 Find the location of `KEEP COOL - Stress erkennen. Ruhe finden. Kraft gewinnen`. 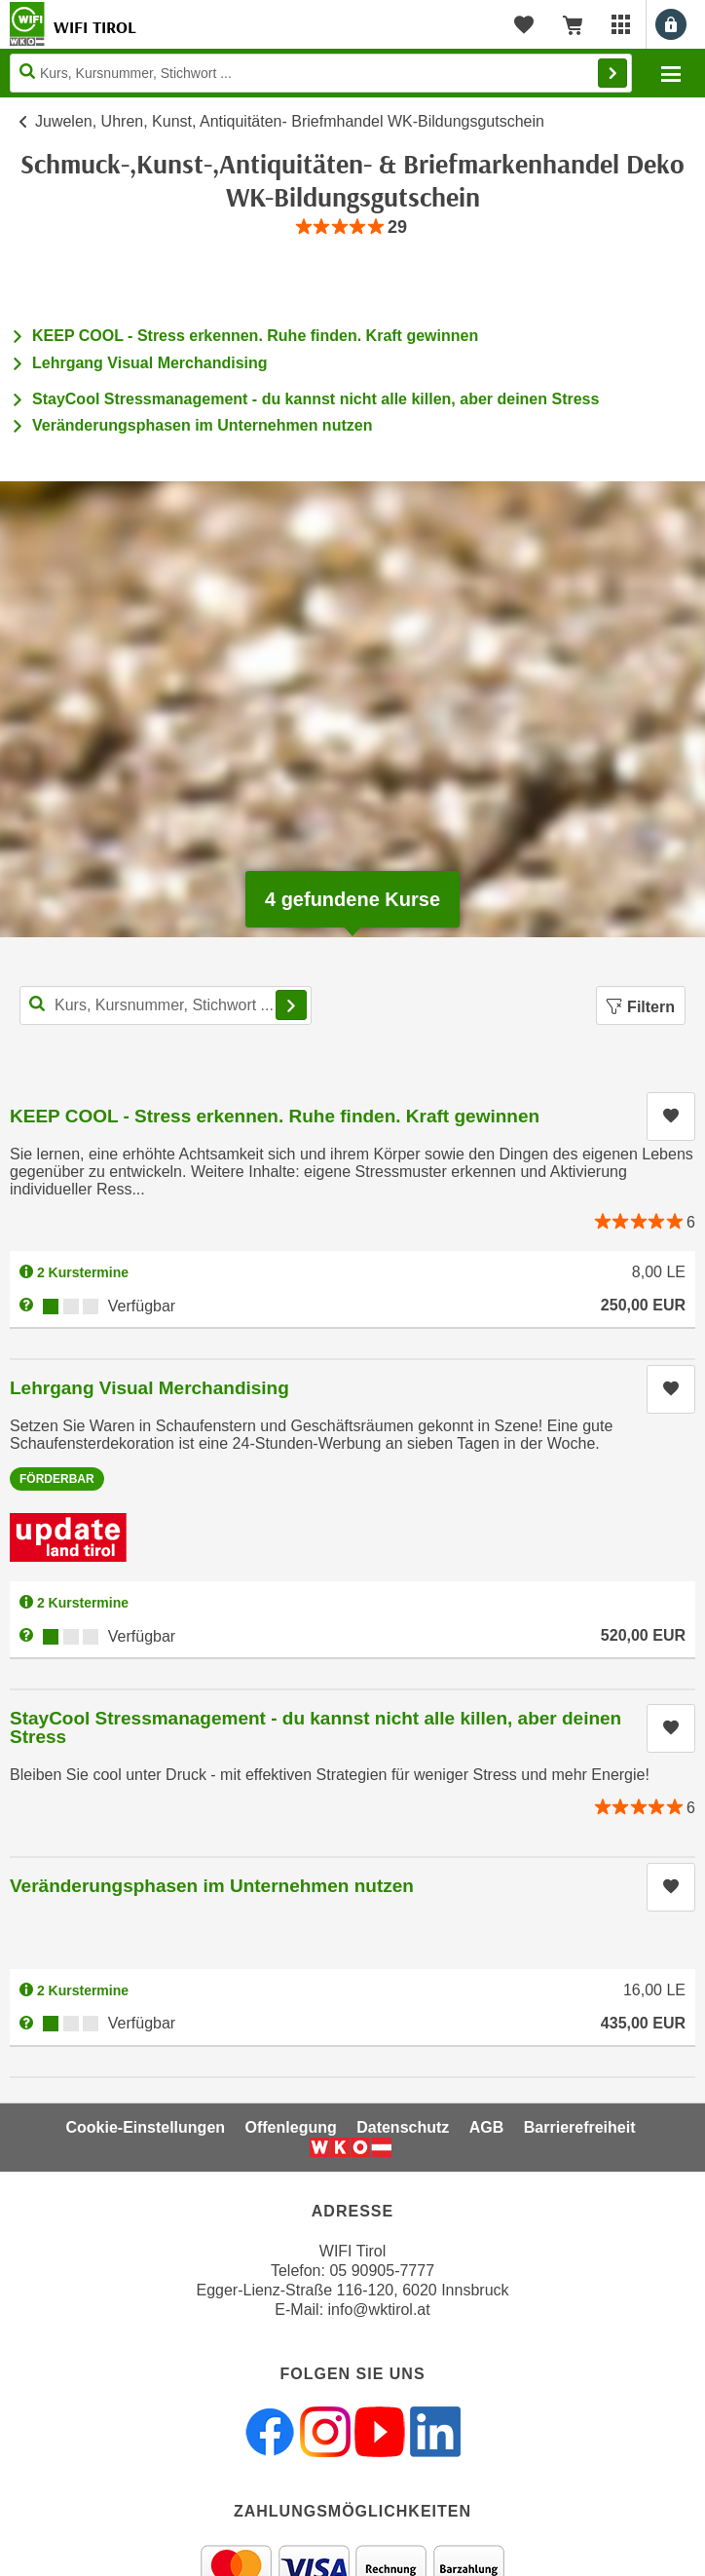

KEEP COOL - Stress erkennen. Ruhe finden. Kraft gewinnen is located at coordinates (255, 335).